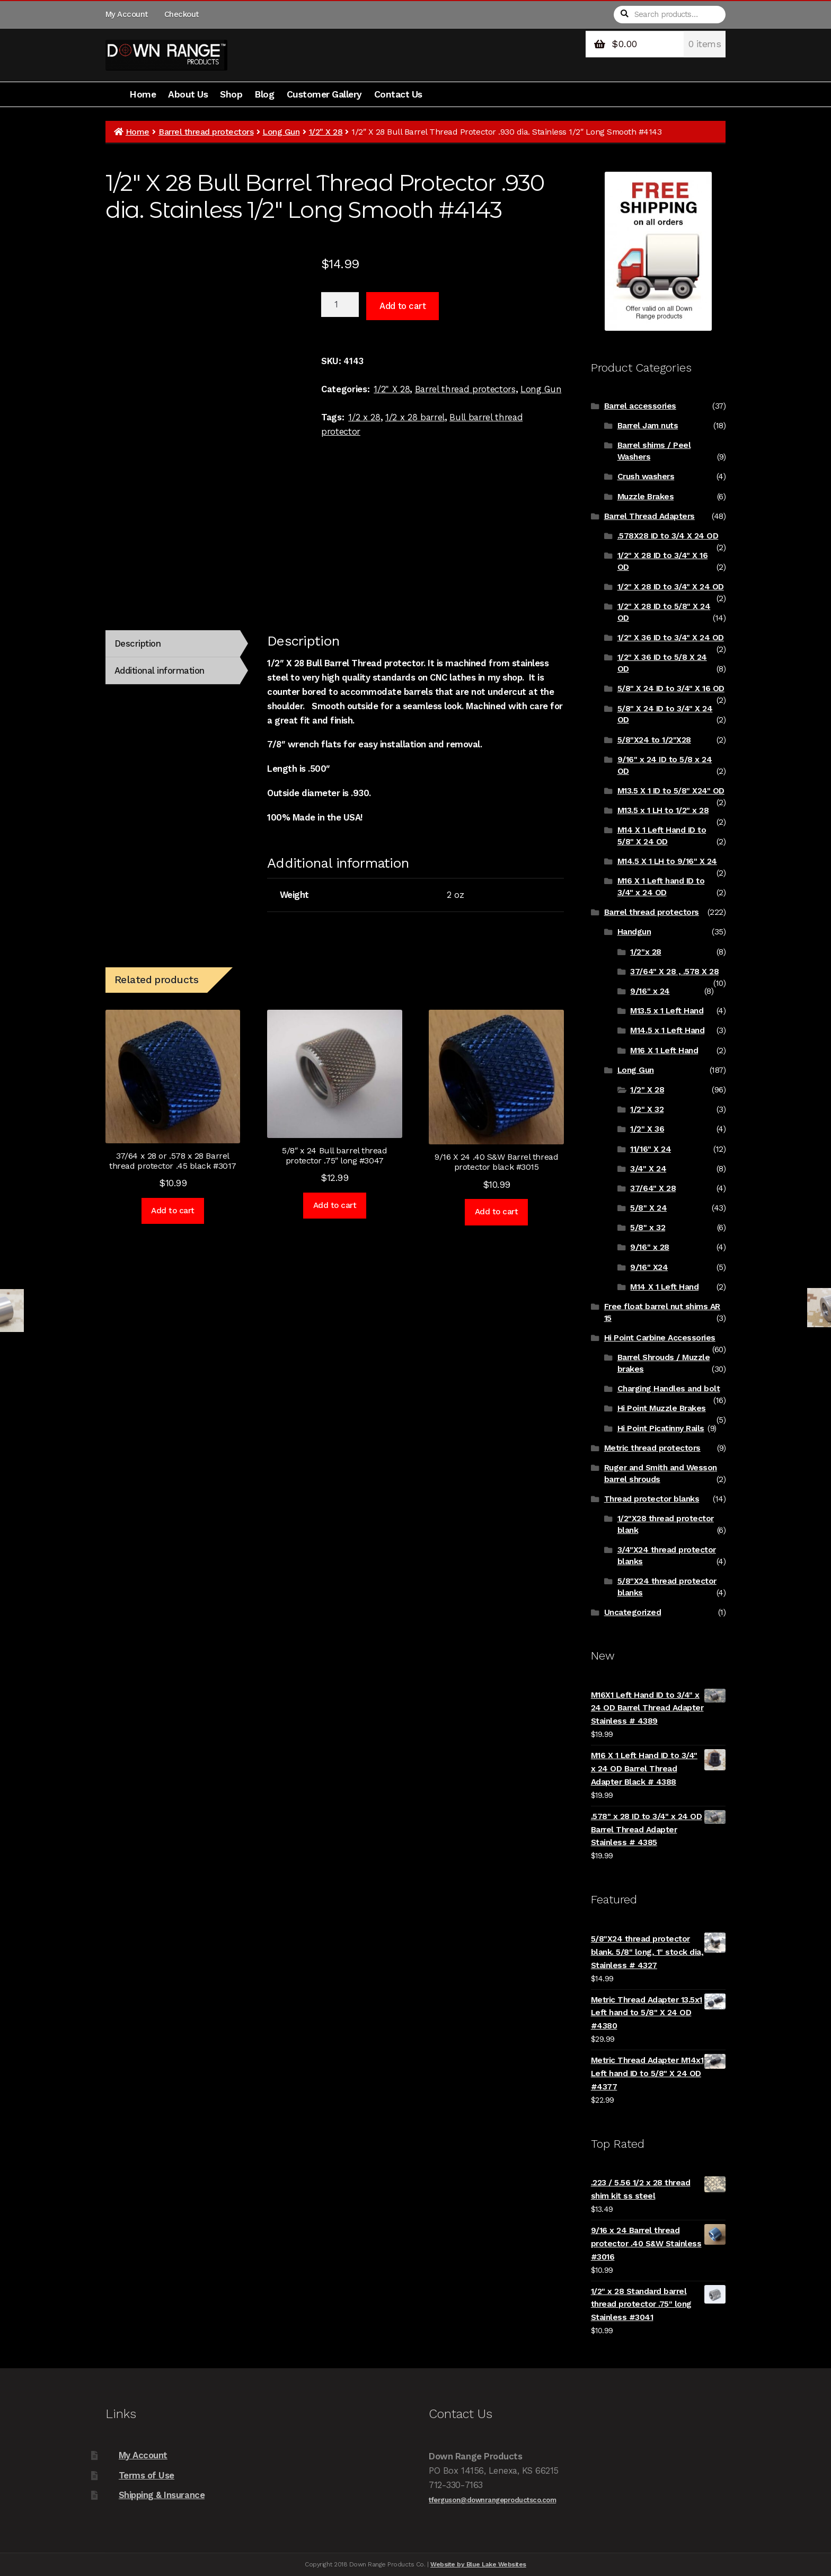 Image resolution: width=831 pixels, height=2576 pixels. Describe the element at coordinates (364, 417) in the screenshot. I see `1/2 x 28` at that location.